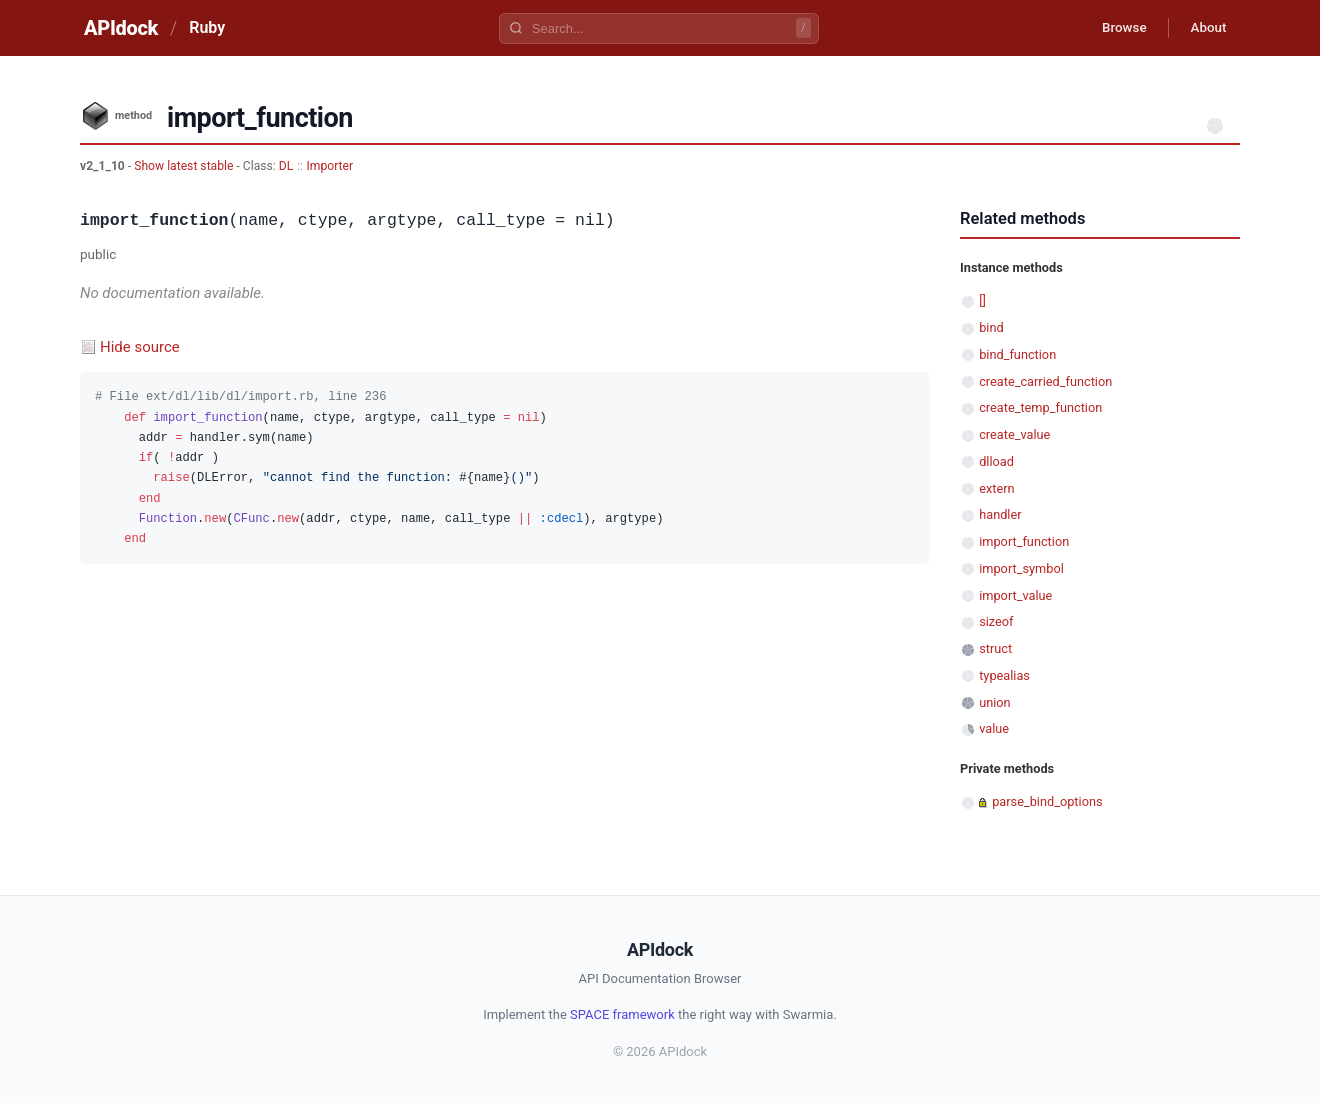  I want to click on create_value, so click(1014, 434).